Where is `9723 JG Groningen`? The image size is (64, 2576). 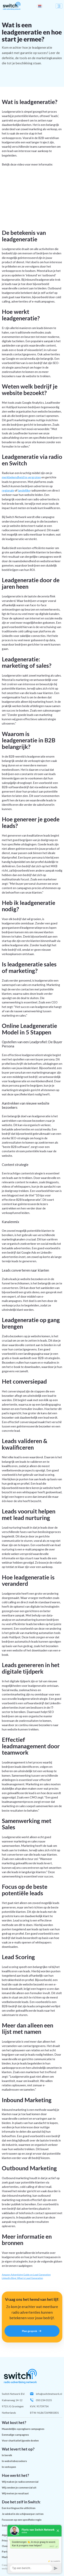 9723 JG Groningen is located at coordinates (13, 2406).